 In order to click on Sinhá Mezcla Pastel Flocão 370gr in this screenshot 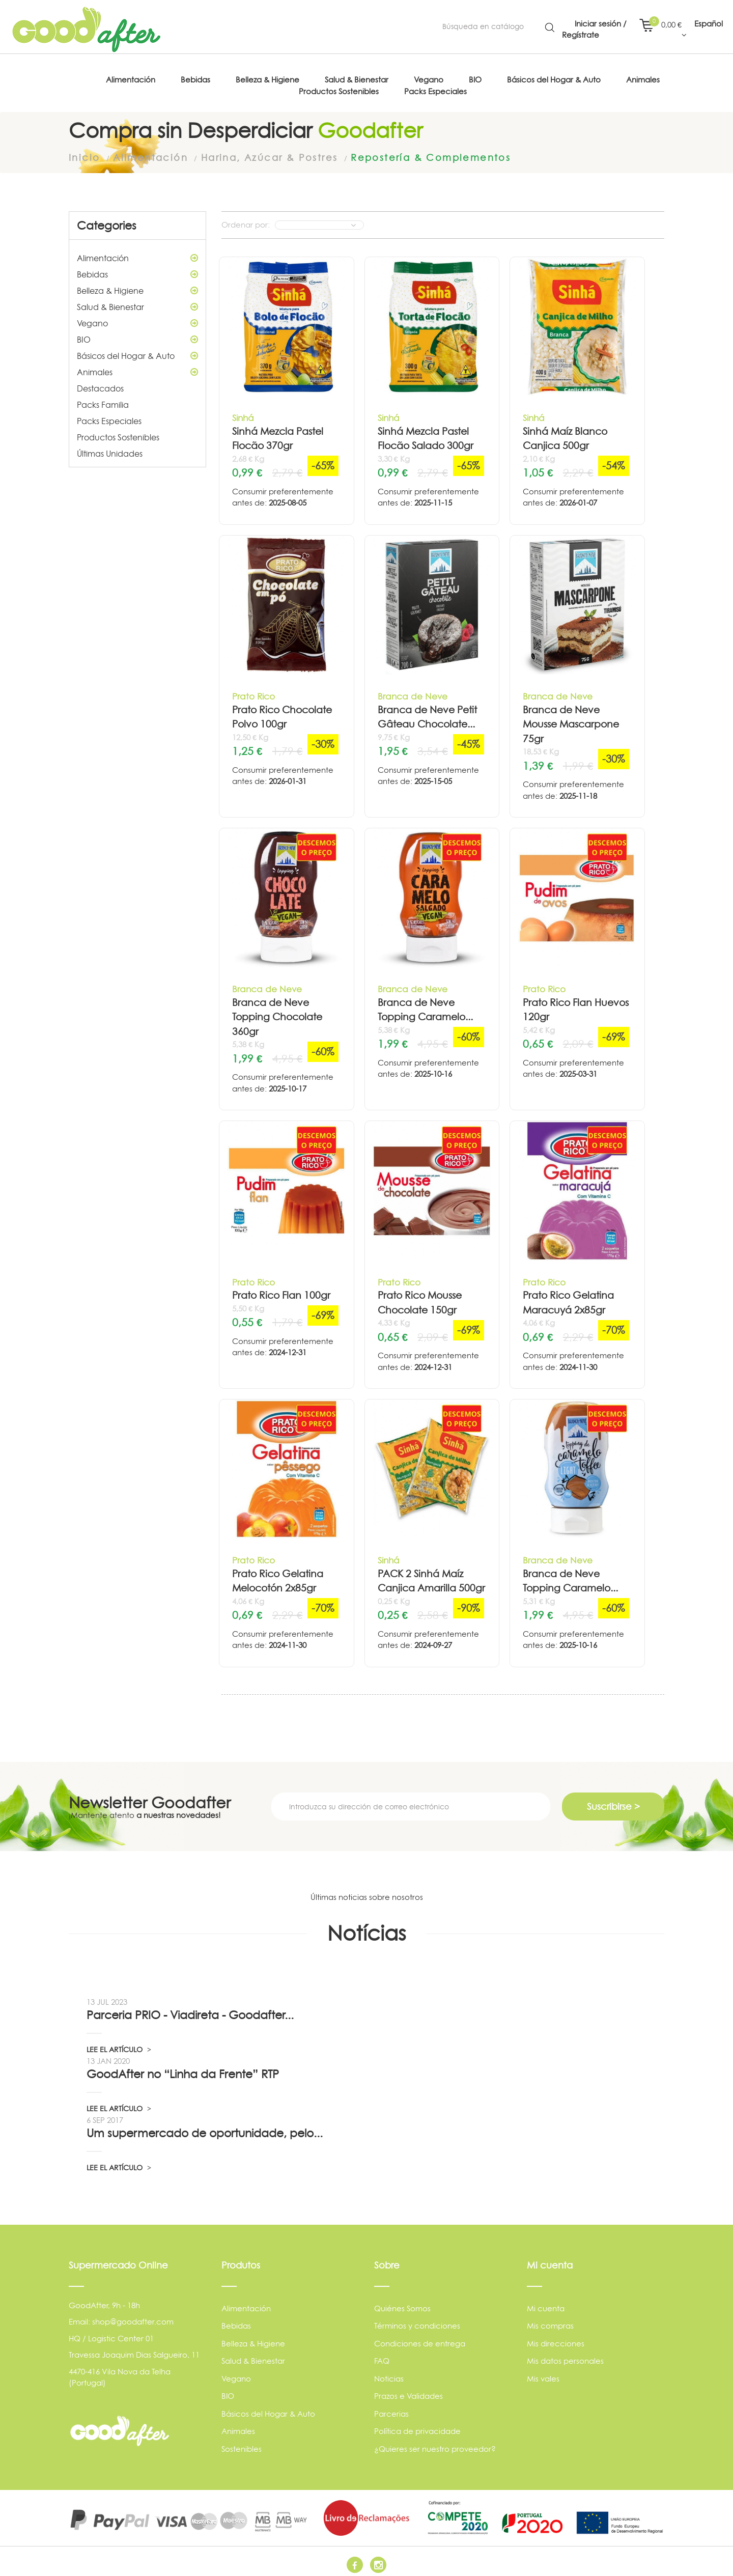, I will do `click(277, 434)`.